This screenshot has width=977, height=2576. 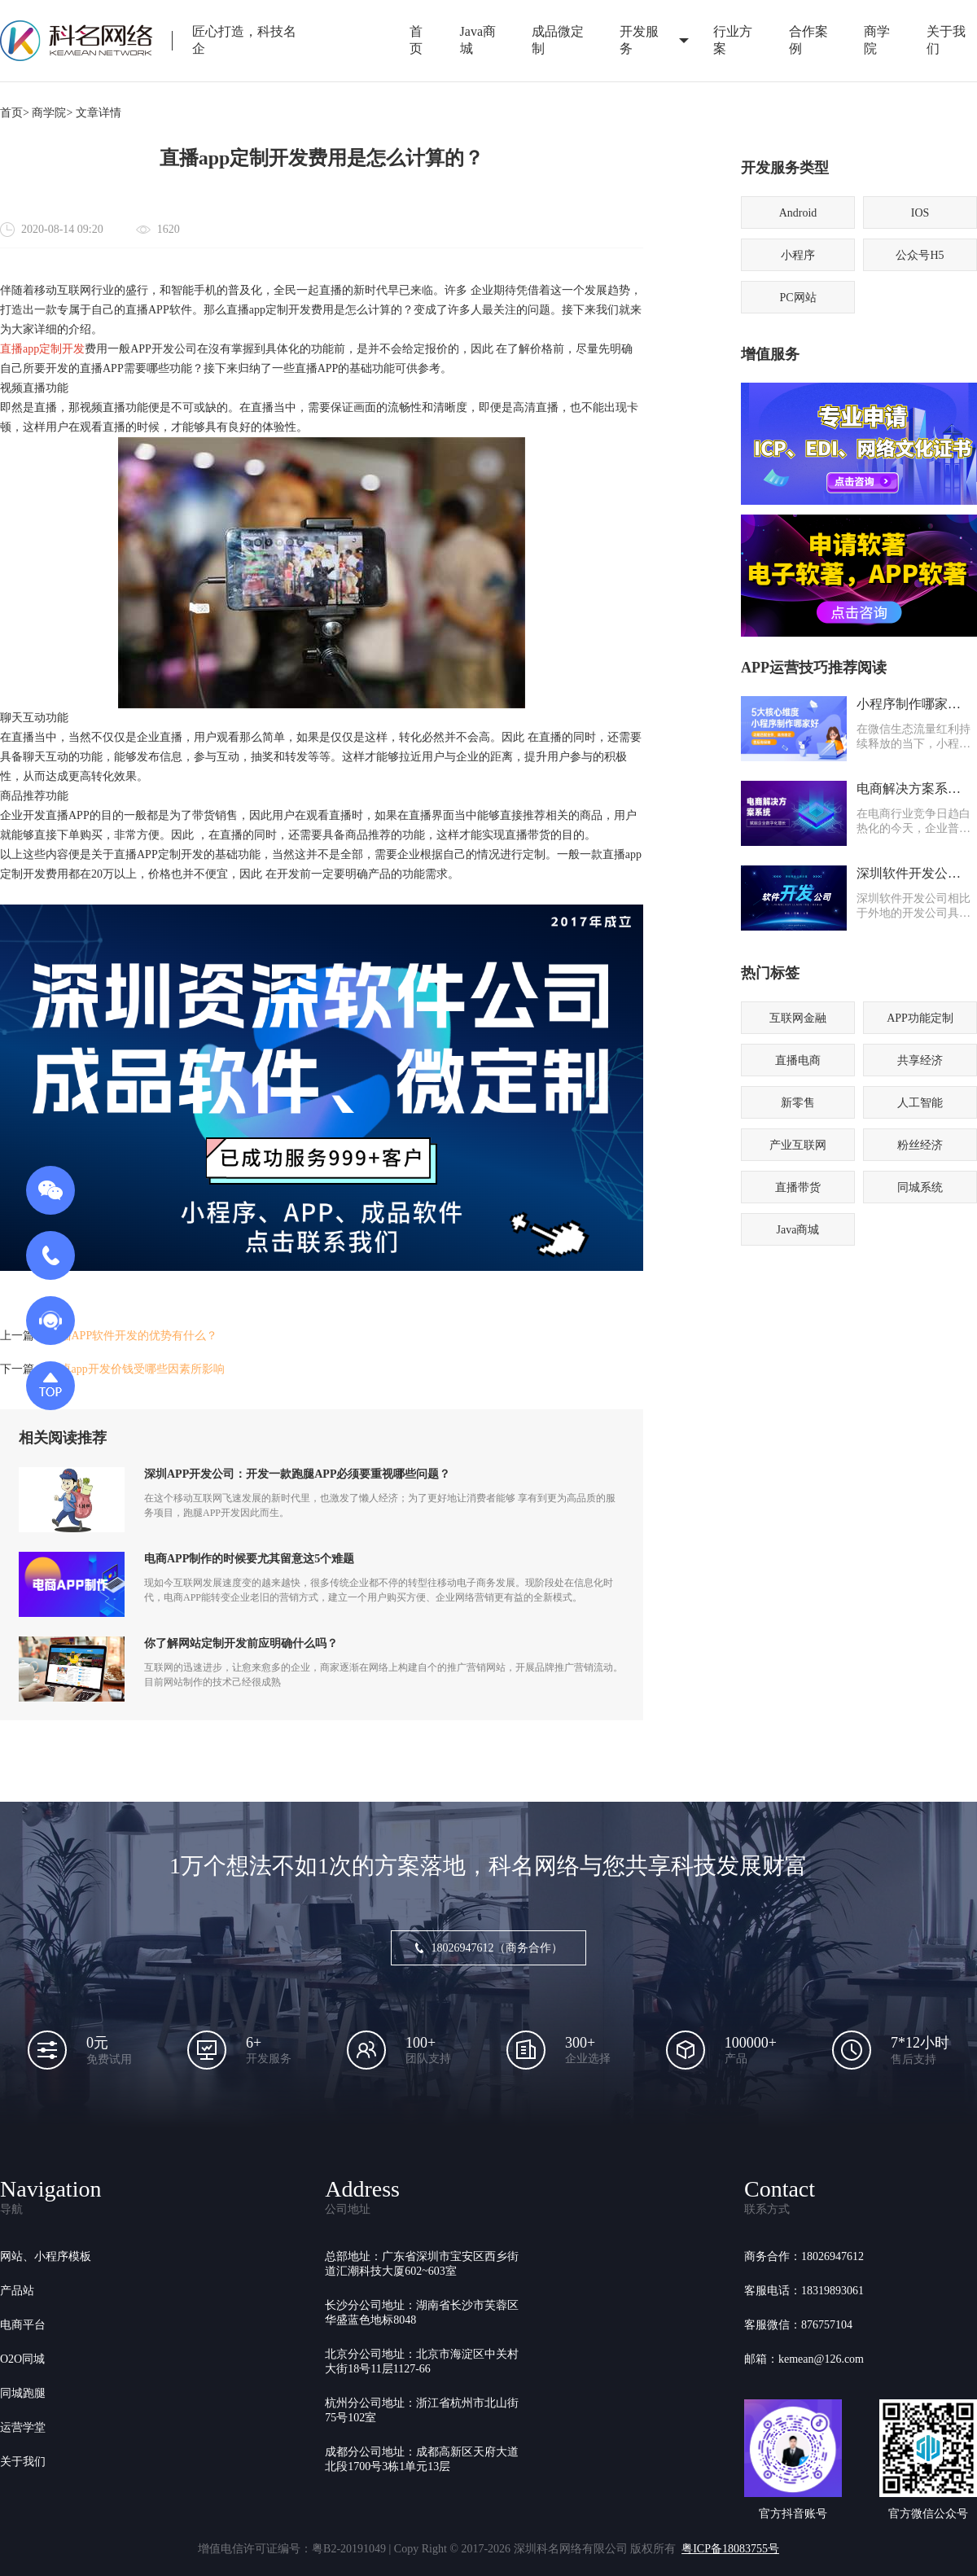 I want to click on 人工智能, so click(x=920, y=1103).